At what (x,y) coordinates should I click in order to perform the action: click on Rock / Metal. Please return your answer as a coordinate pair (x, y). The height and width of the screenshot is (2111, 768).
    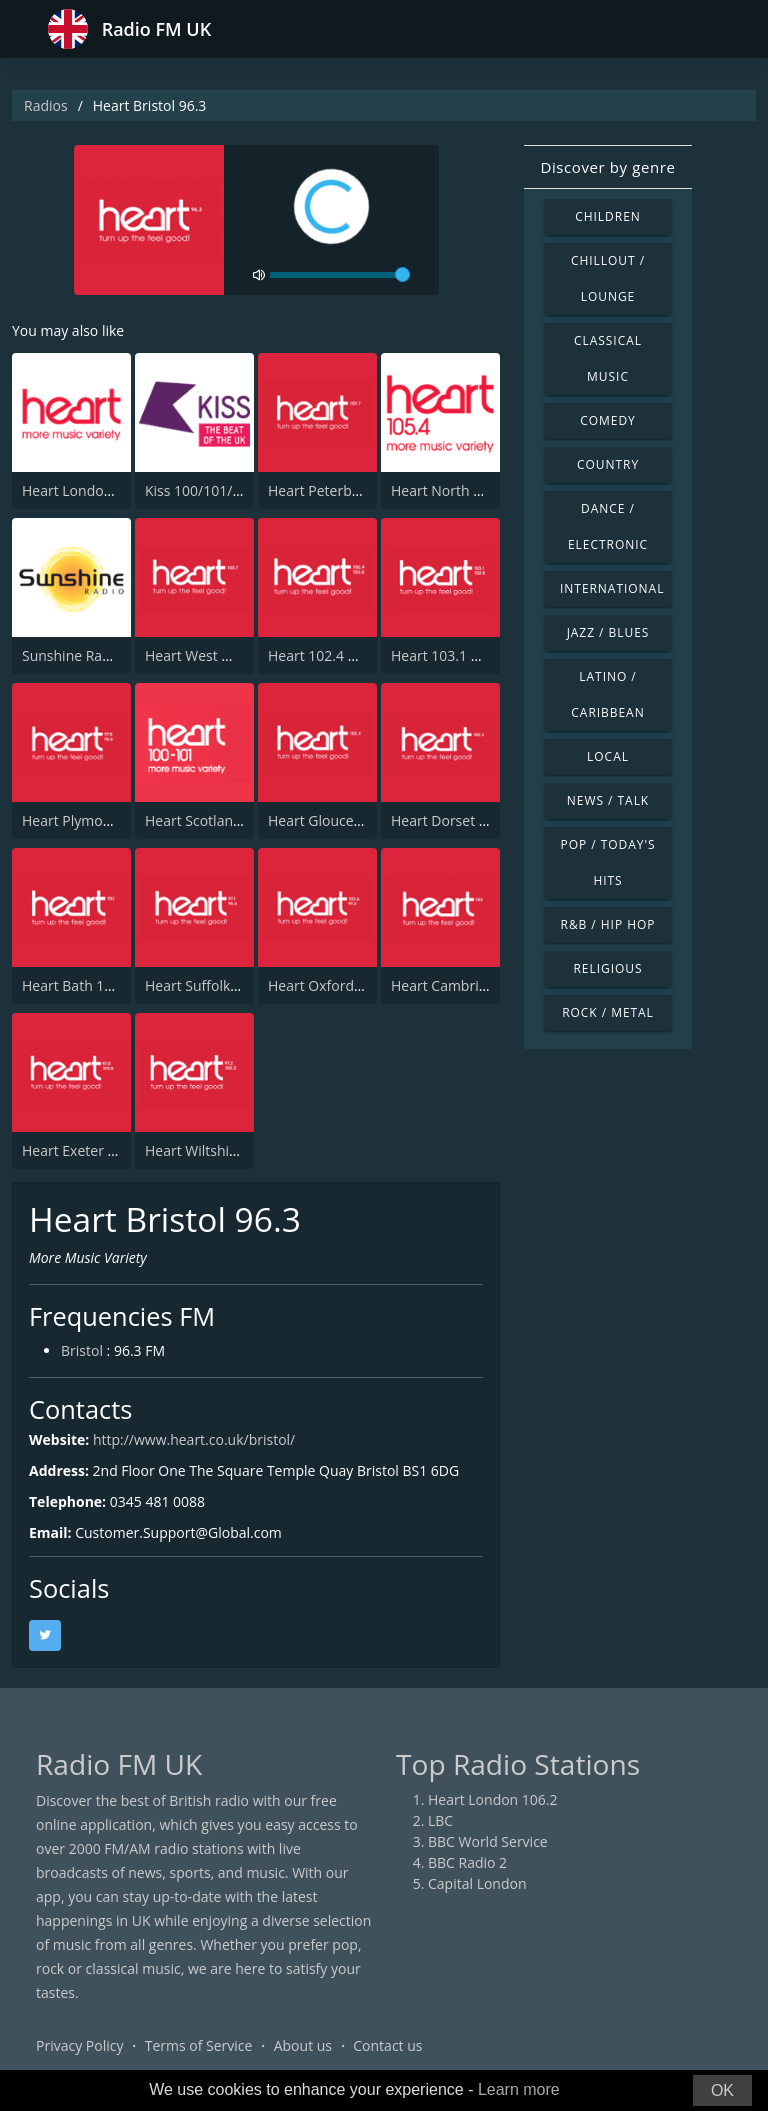
    Looking at the image, I should click on (608, 1012).